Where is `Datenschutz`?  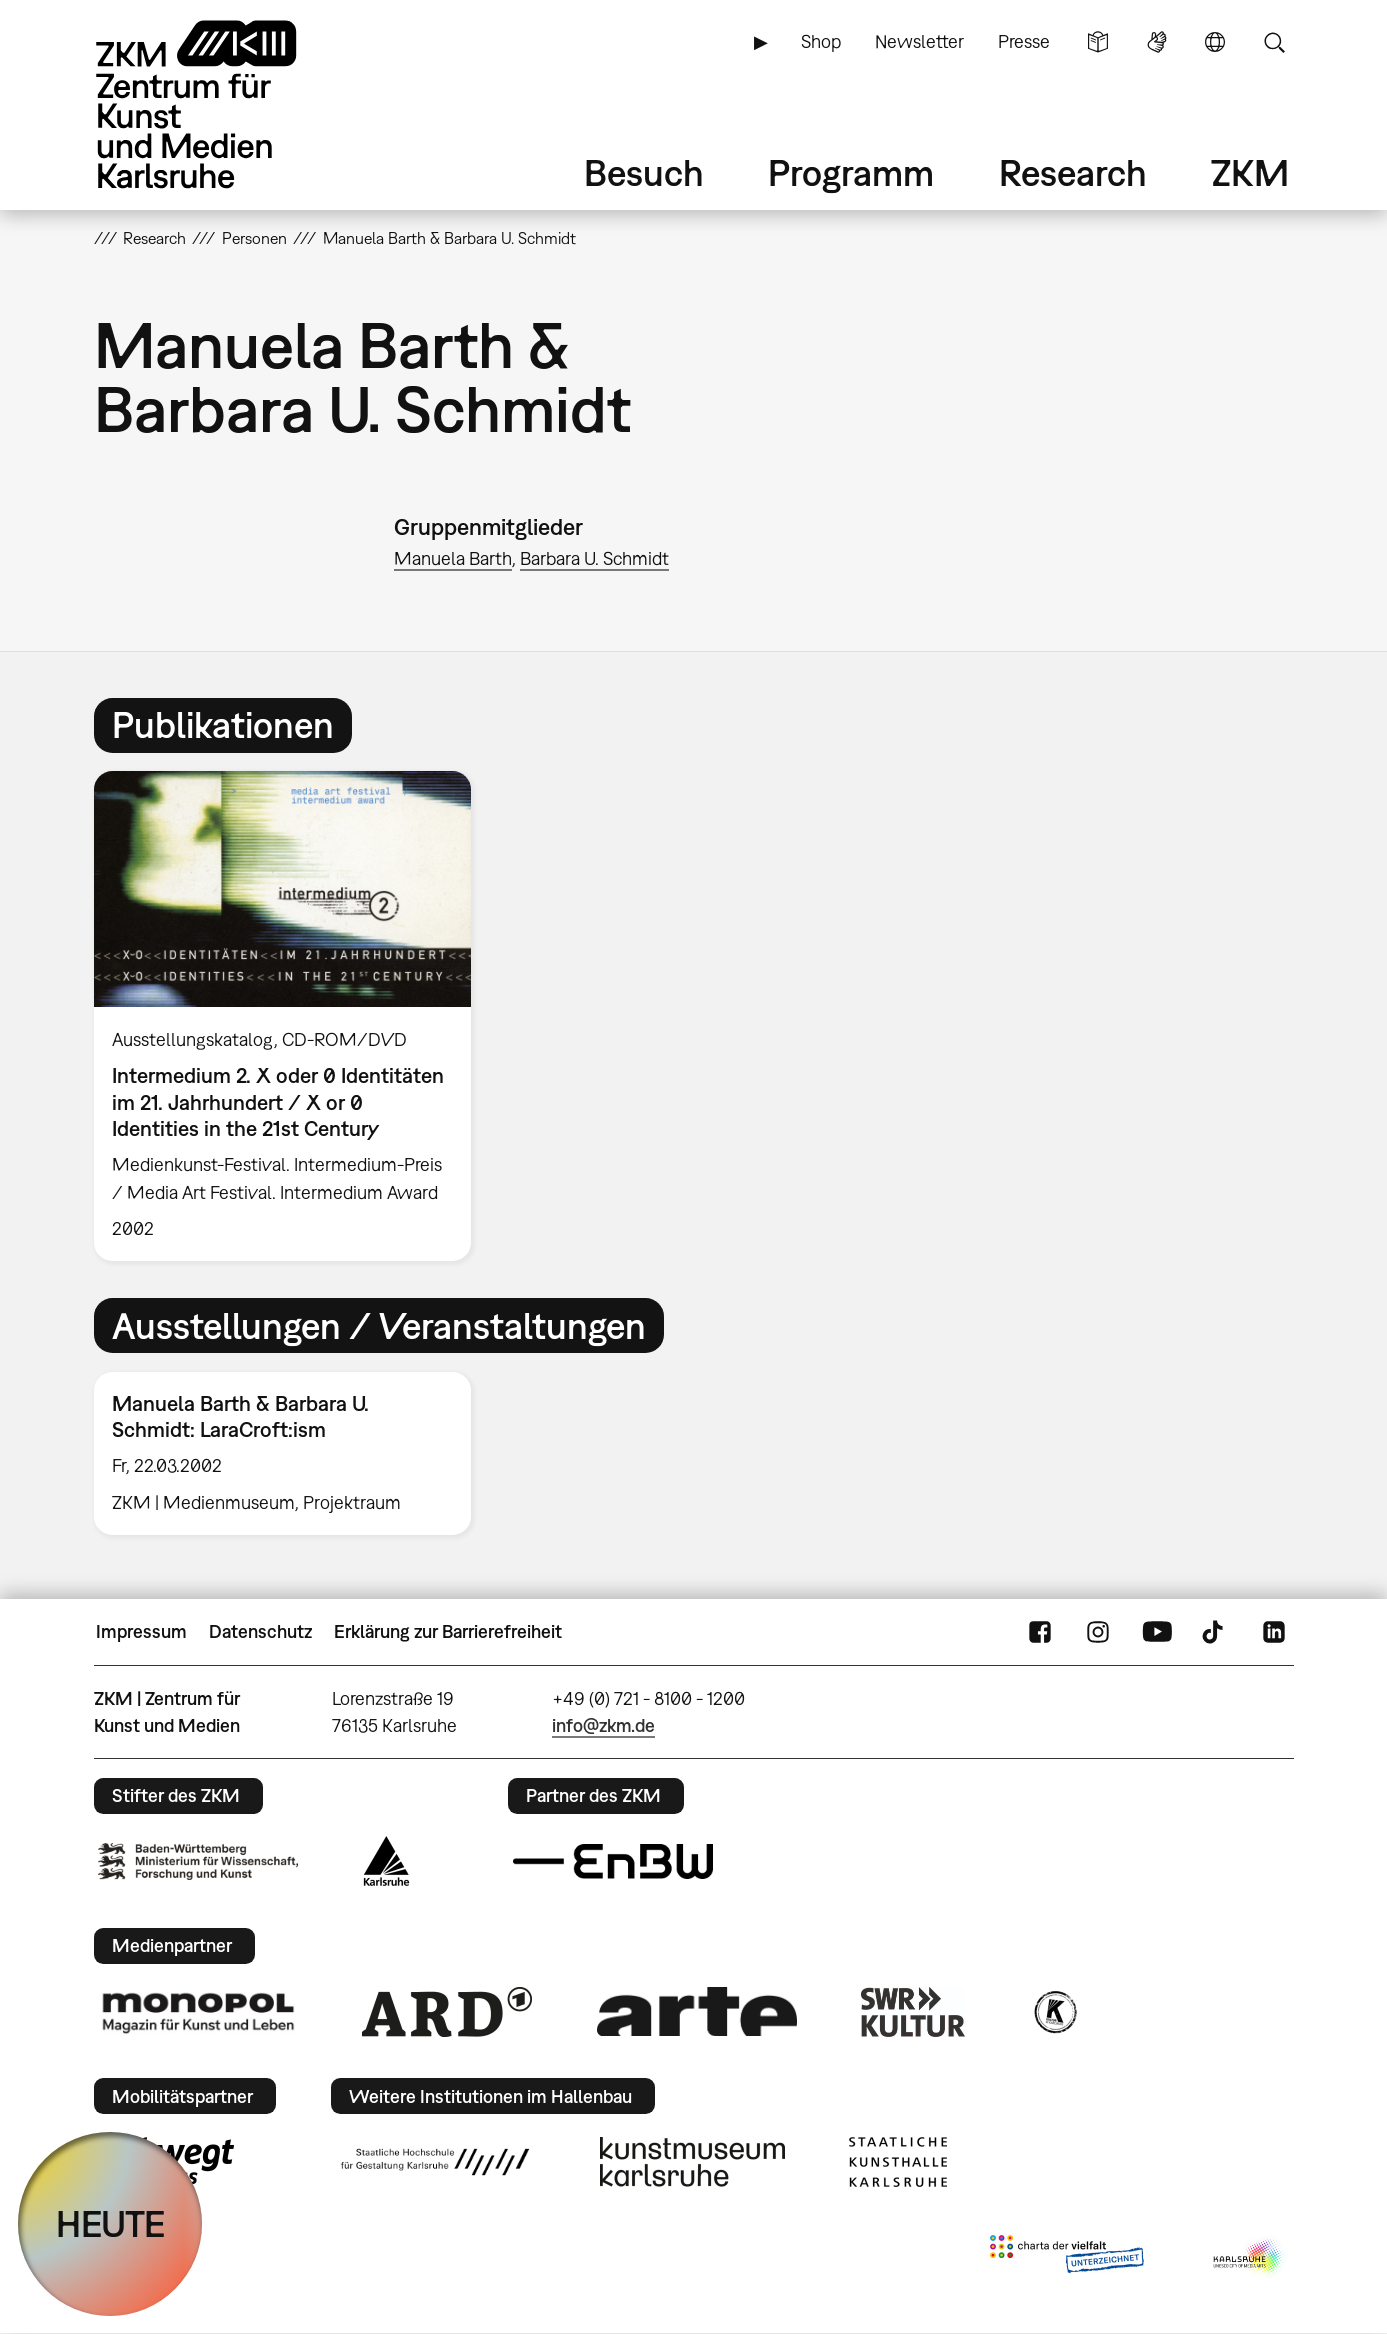
Datenschutz is located at coordinates (260, 1631).